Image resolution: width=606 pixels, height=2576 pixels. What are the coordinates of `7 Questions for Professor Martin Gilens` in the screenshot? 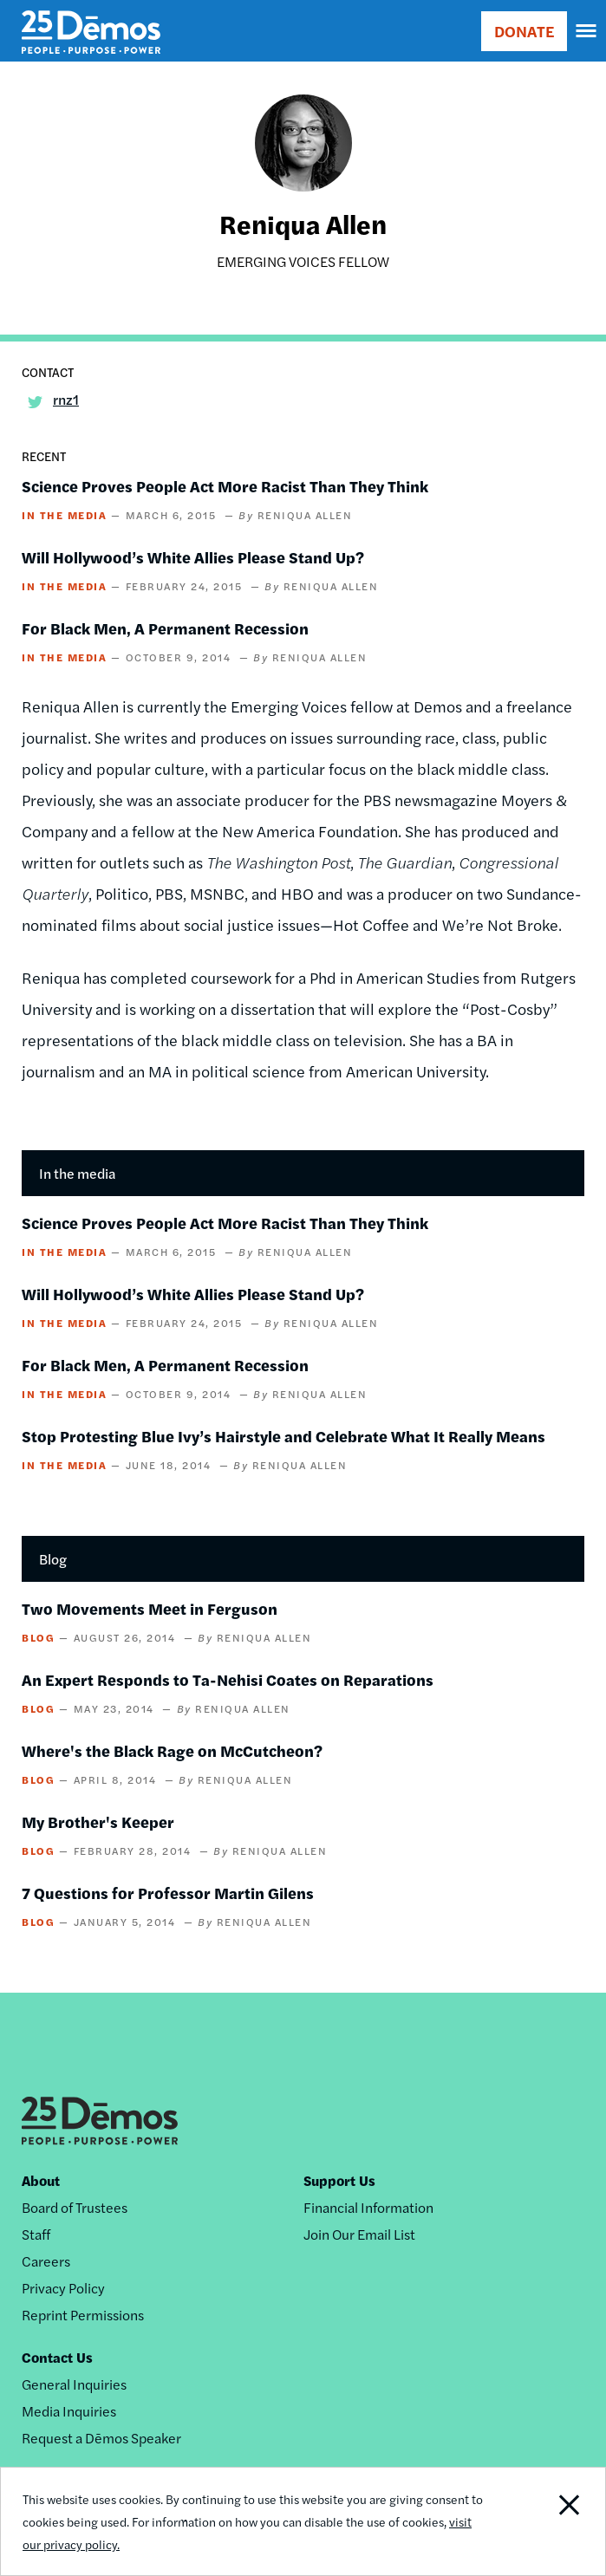 It's located at (168, 1892).